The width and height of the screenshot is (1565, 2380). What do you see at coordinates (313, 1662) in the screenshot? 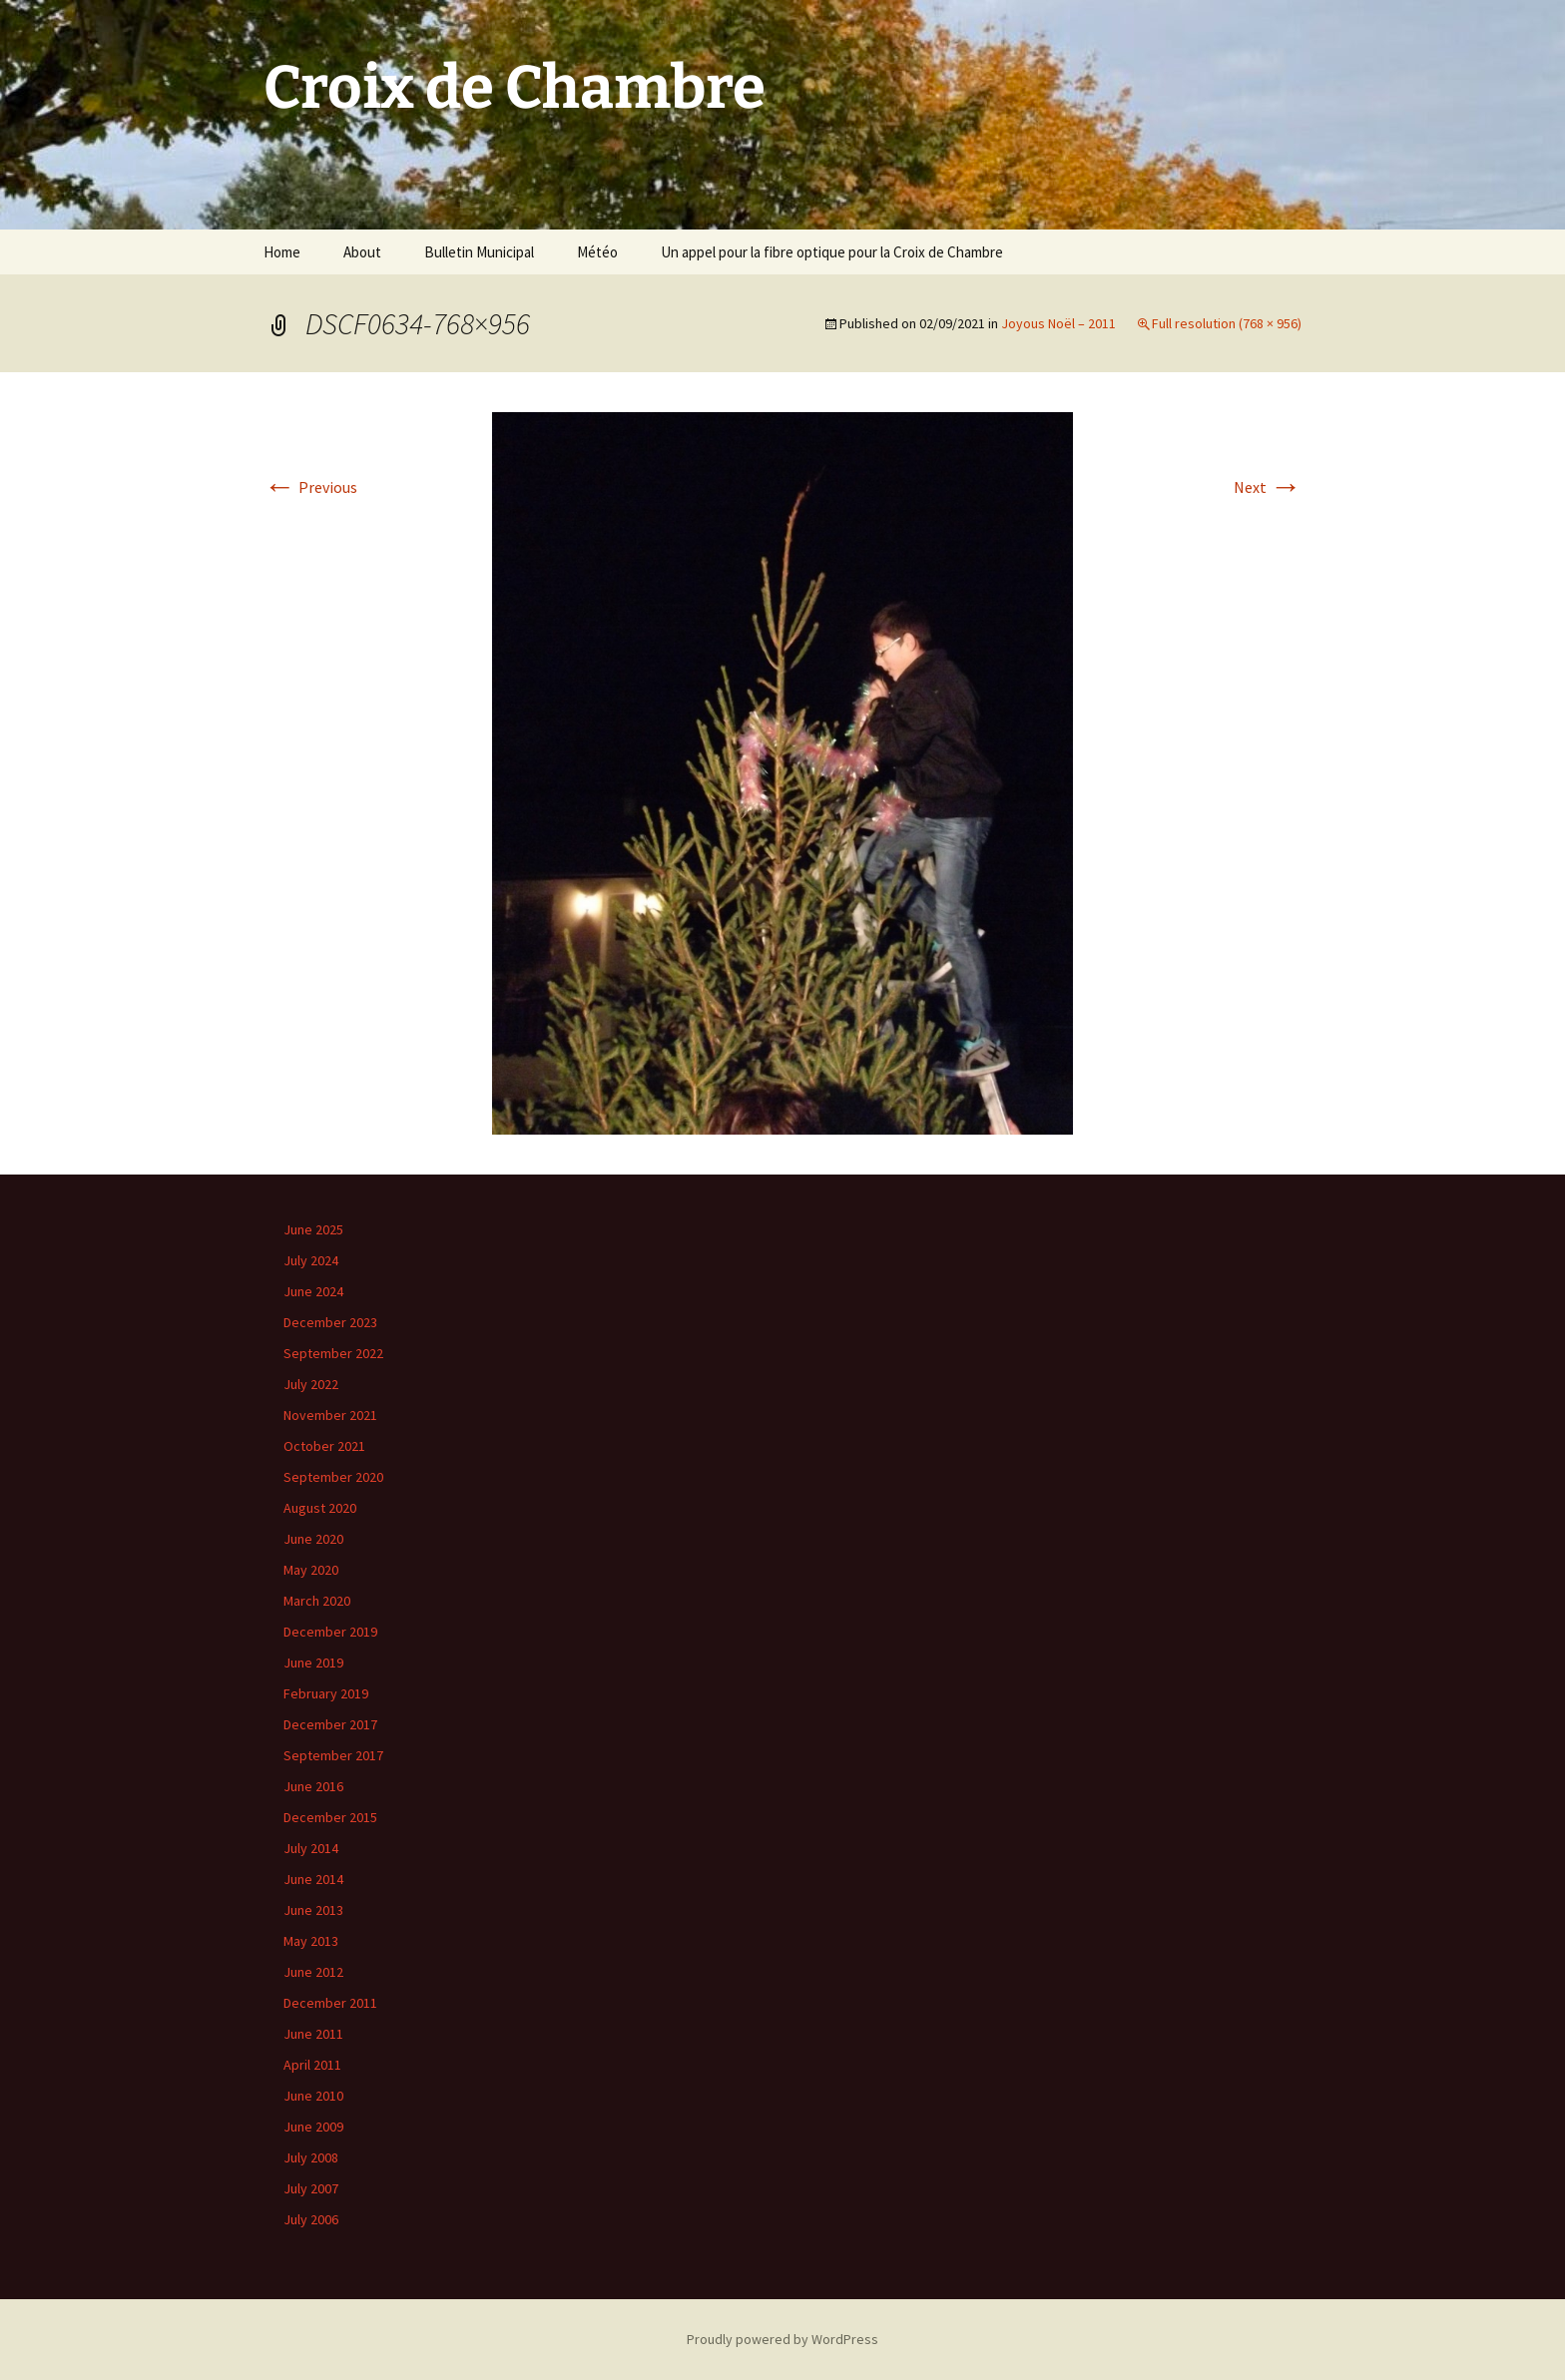
I see `June 2019` at bounding box center [313, 1662].